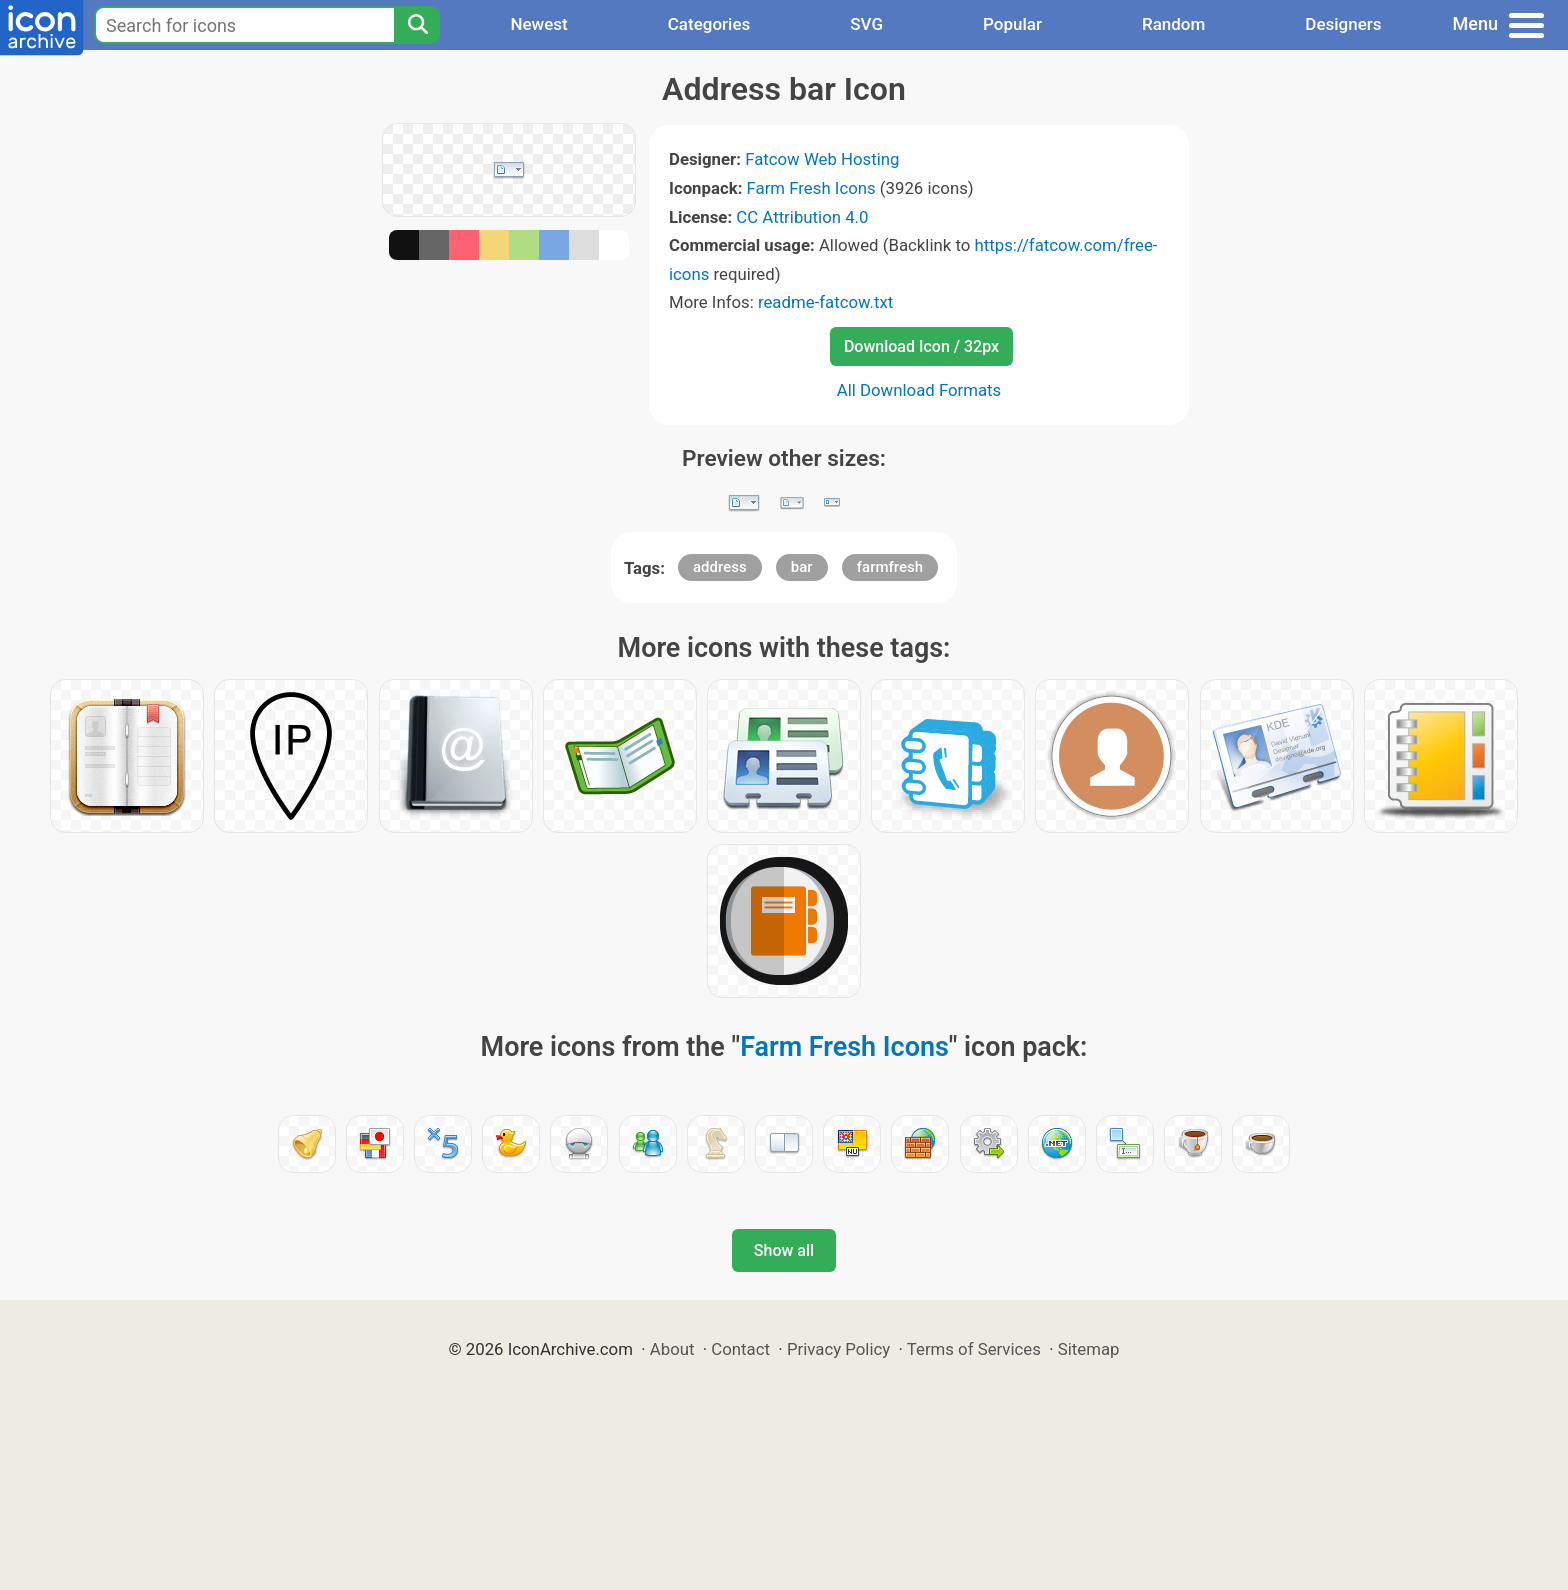 This screenshot has width=1568, height=1590. I want to click on [Search], so click(417, 25).